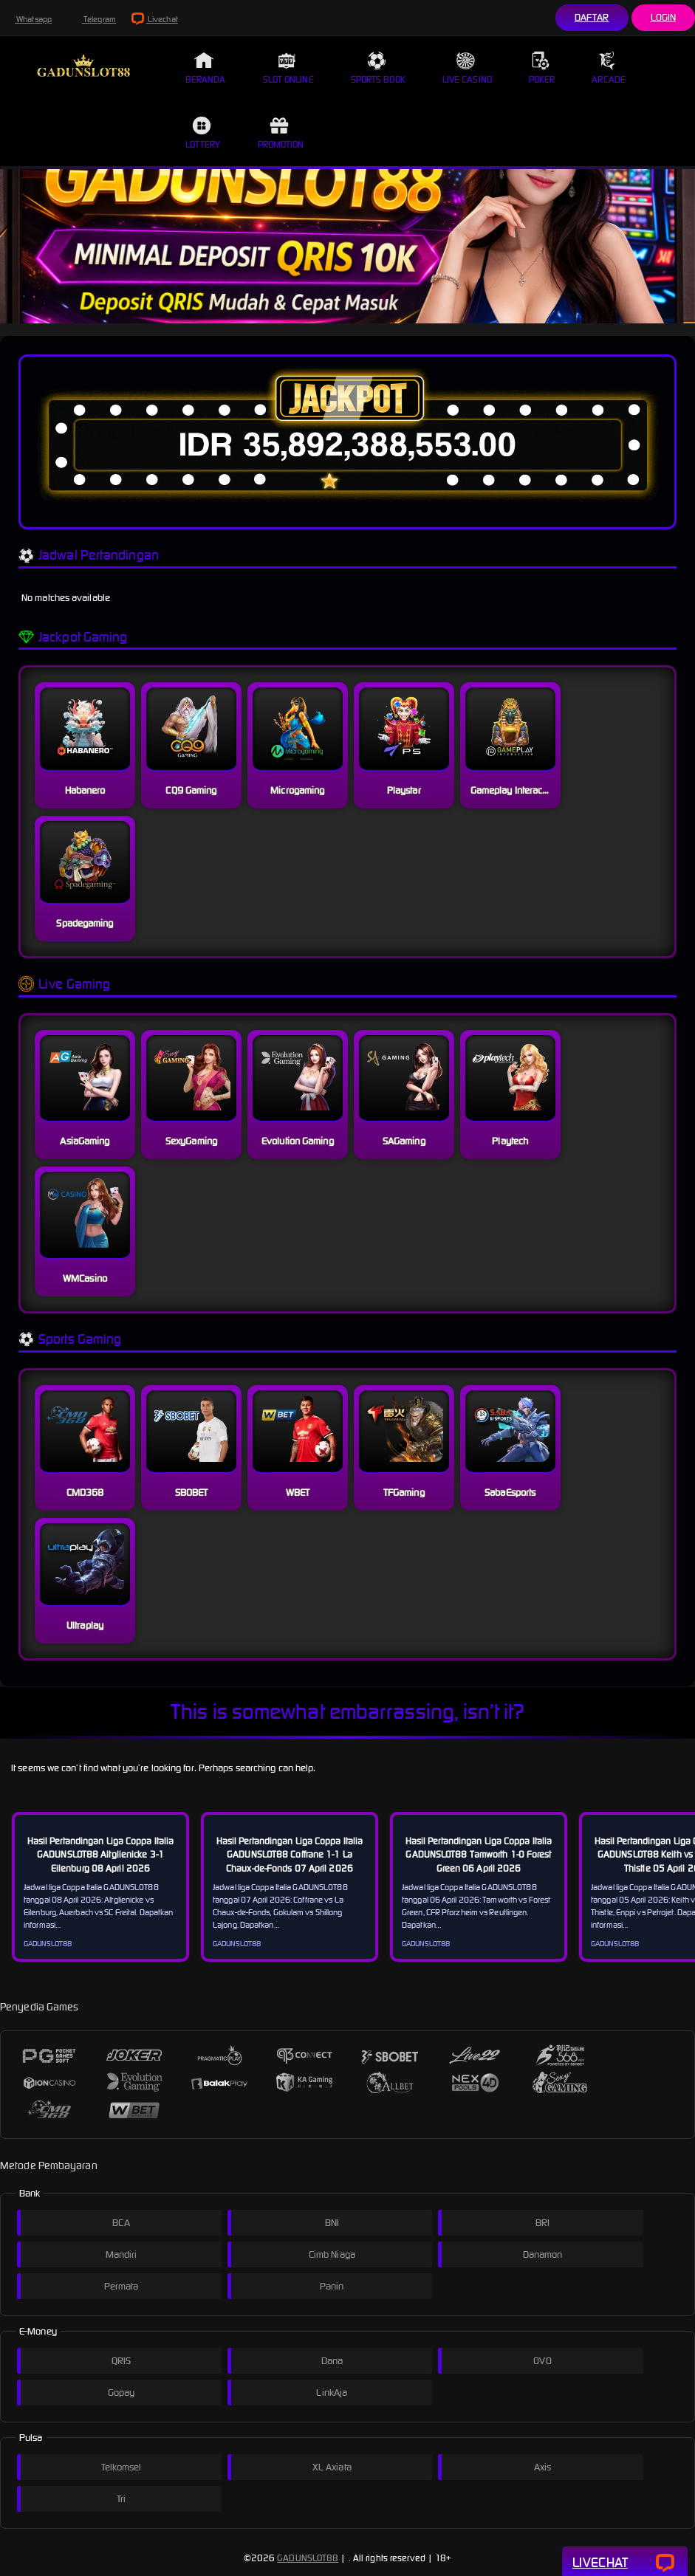  What do you see at coordinates (592, 17) in the screenshot?
I see `Daftar` at bounding box center [592, 17].